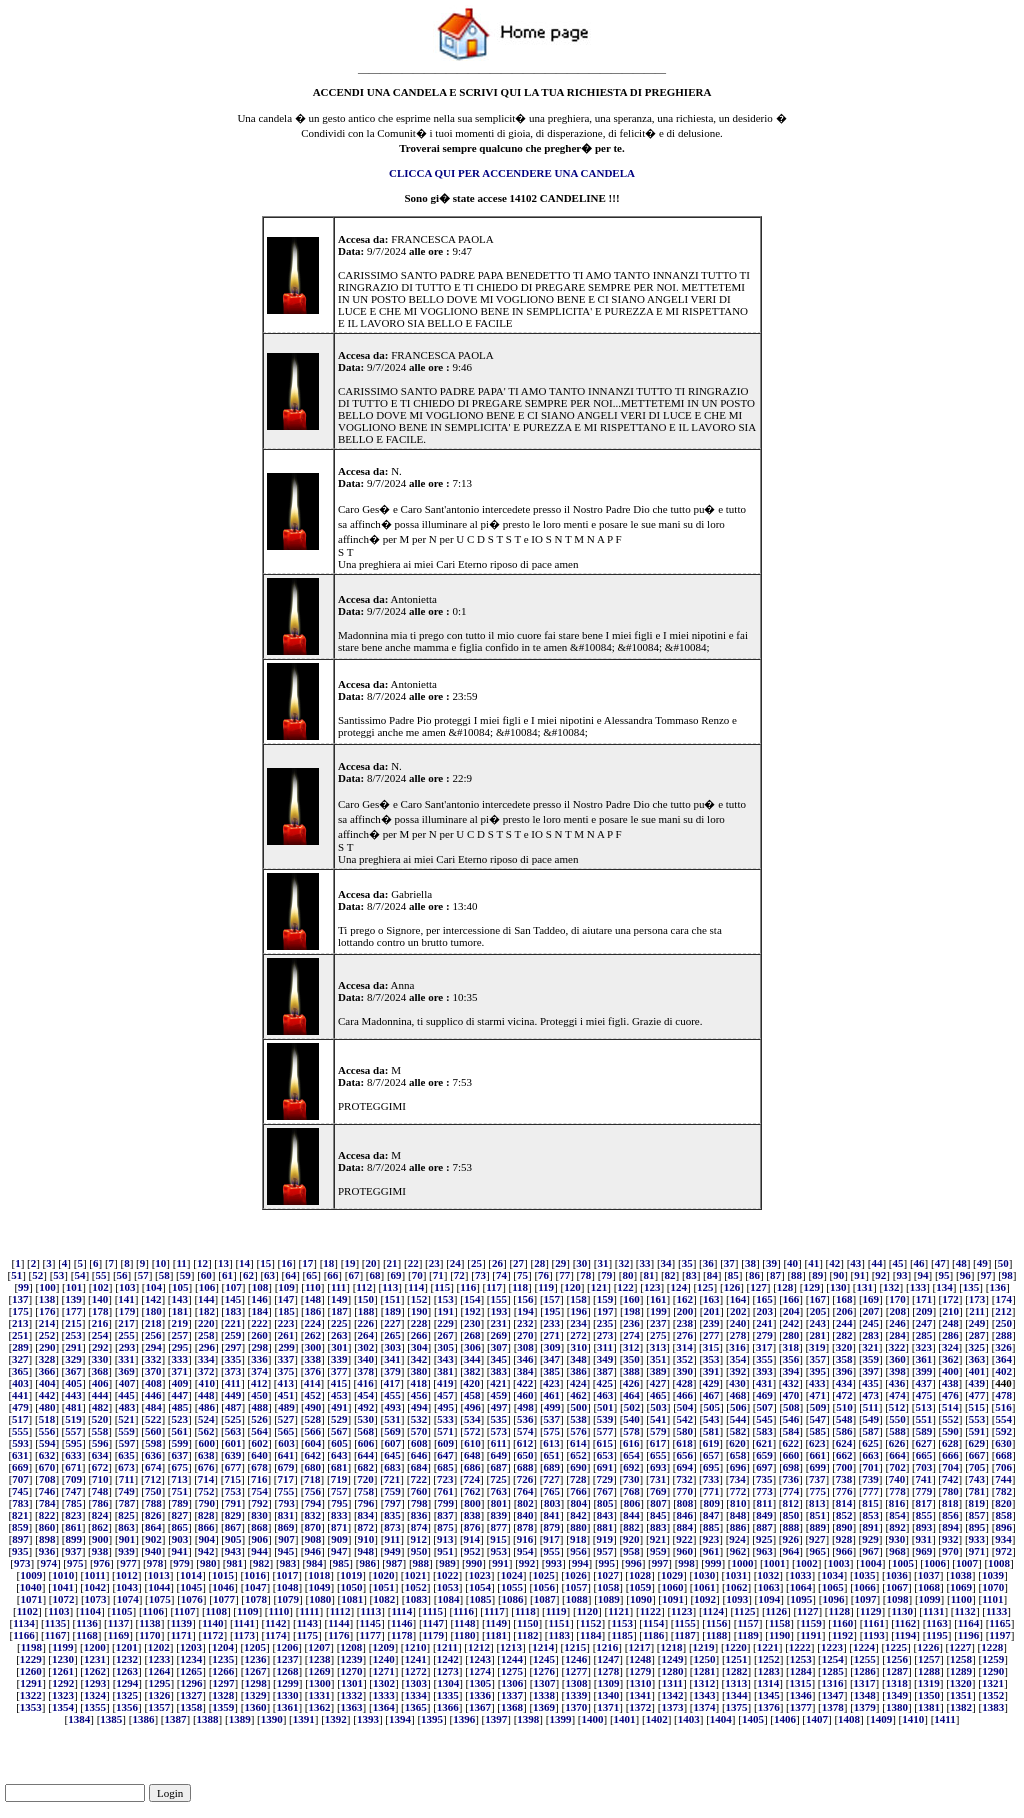 This screenshot has height=1818, width=1024. What do you see at coordinates (286, 1431) in the screenshot?
I see `565` at bounding box center [286, 1431].